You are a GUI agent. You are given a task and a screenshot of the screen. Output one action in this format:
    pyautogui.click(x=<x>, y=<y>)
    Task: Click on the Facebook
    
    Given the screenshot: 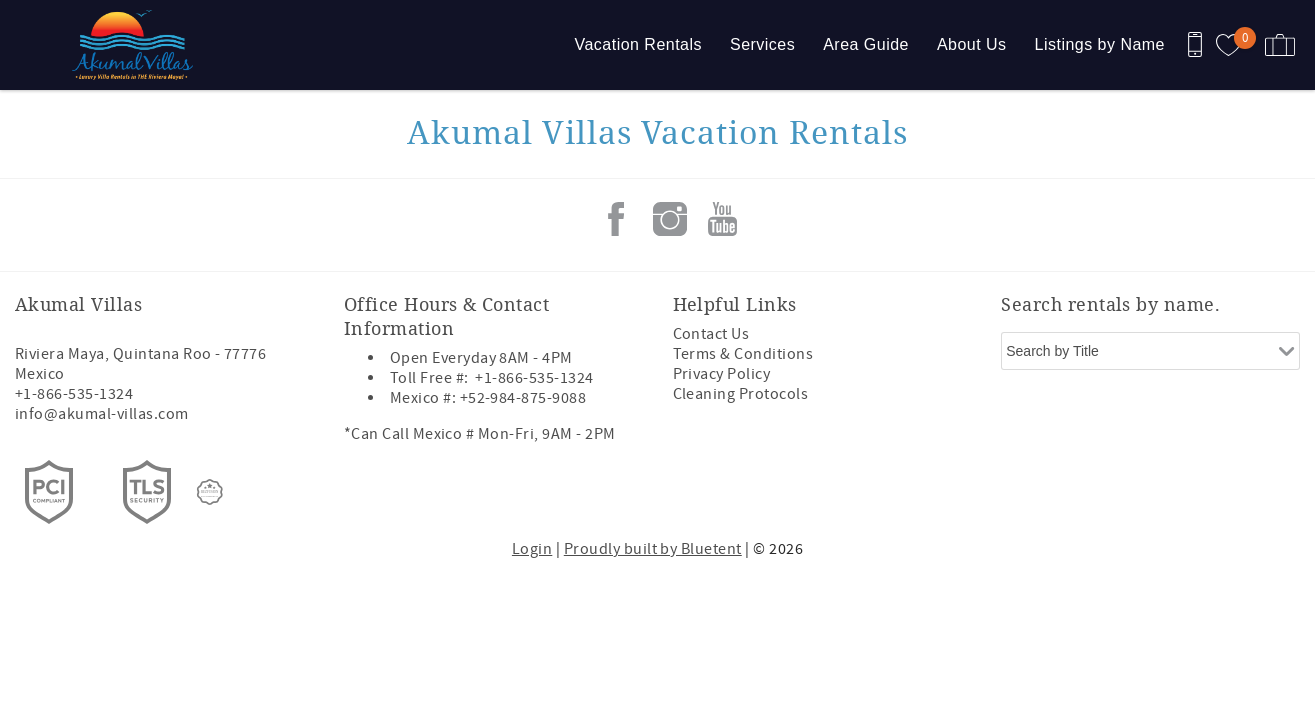 What is the action you would take?
    pyautogui.click(x=616, y=219)
    